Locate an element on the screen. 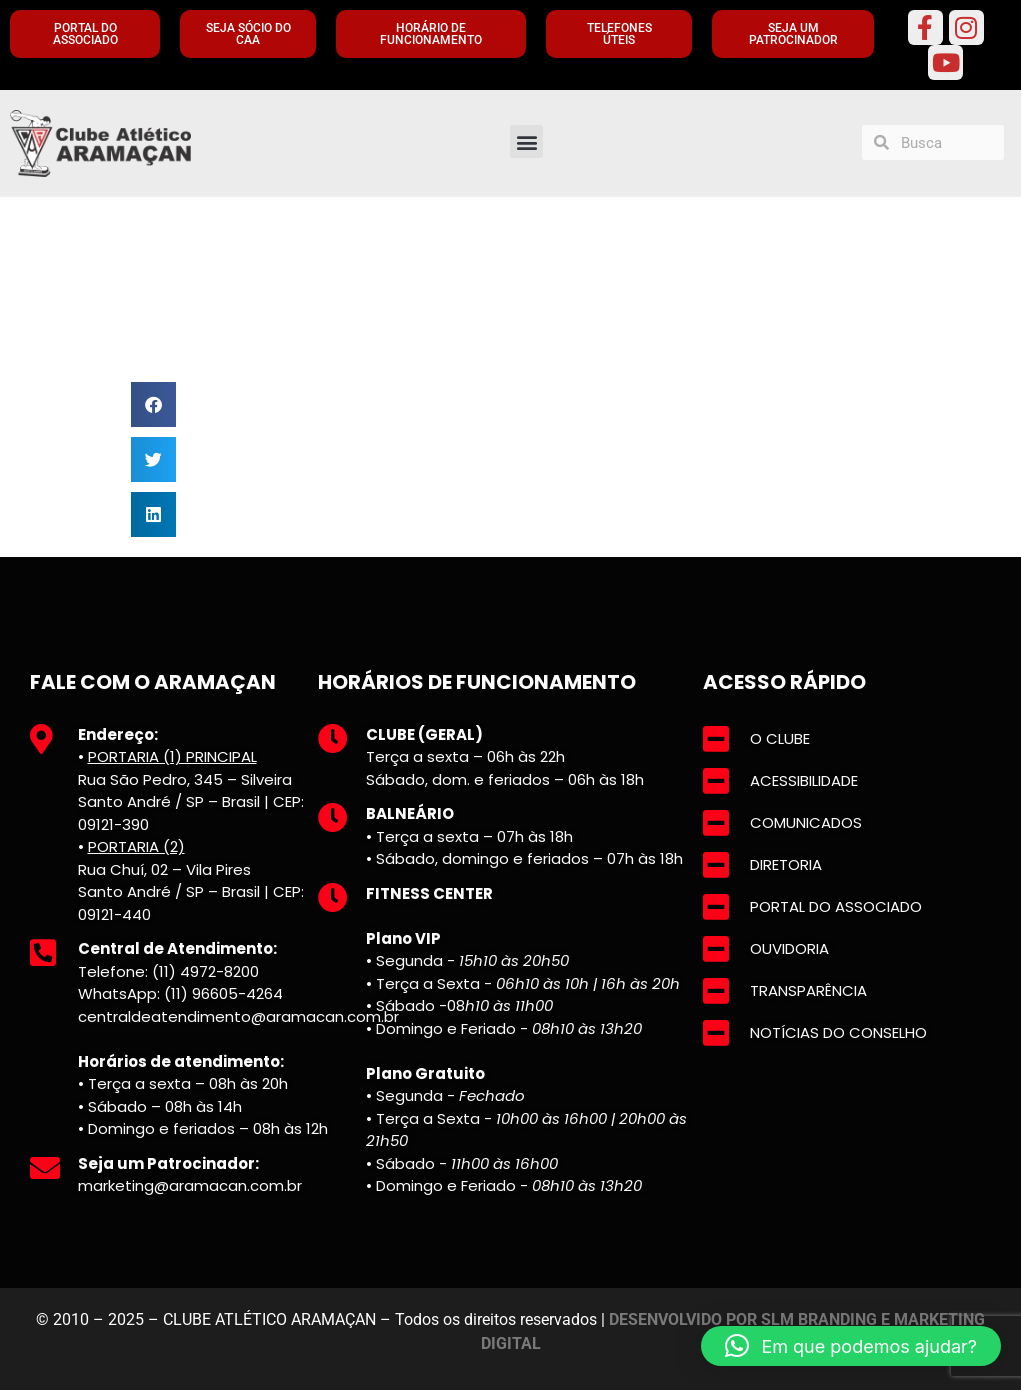  [button] is located at coordinates (526, 141).